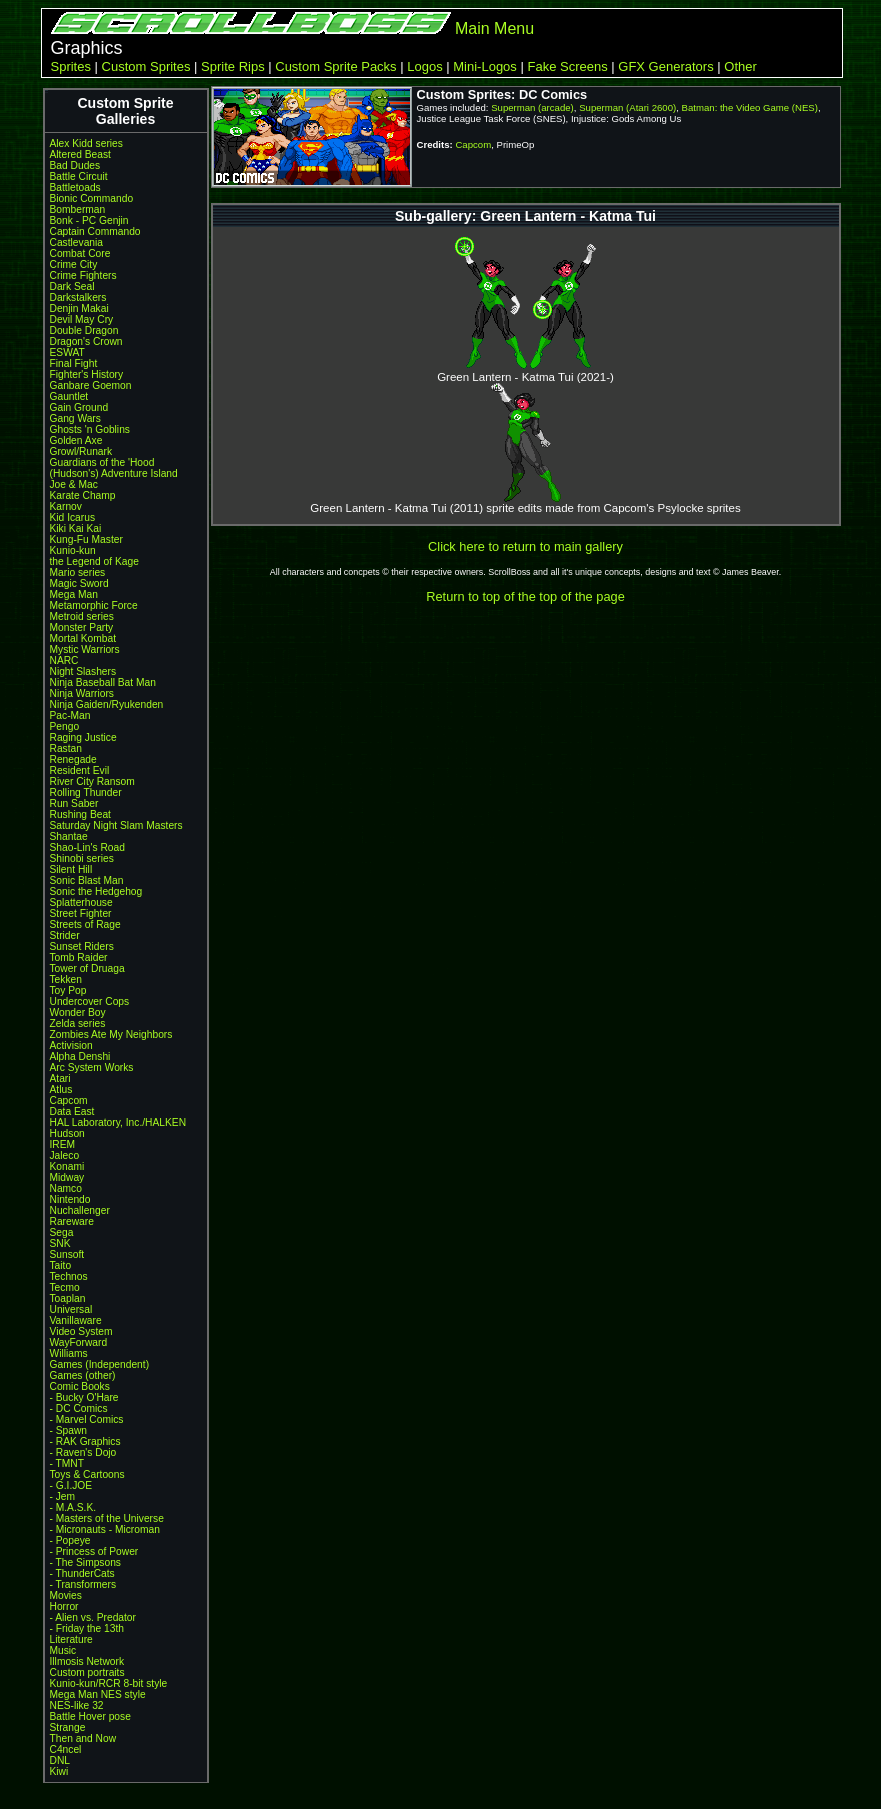  What do you see at coordinates (86, 539) in the screenshot?
I see `Kung-Fu Master` at bounding box center [86, 539].